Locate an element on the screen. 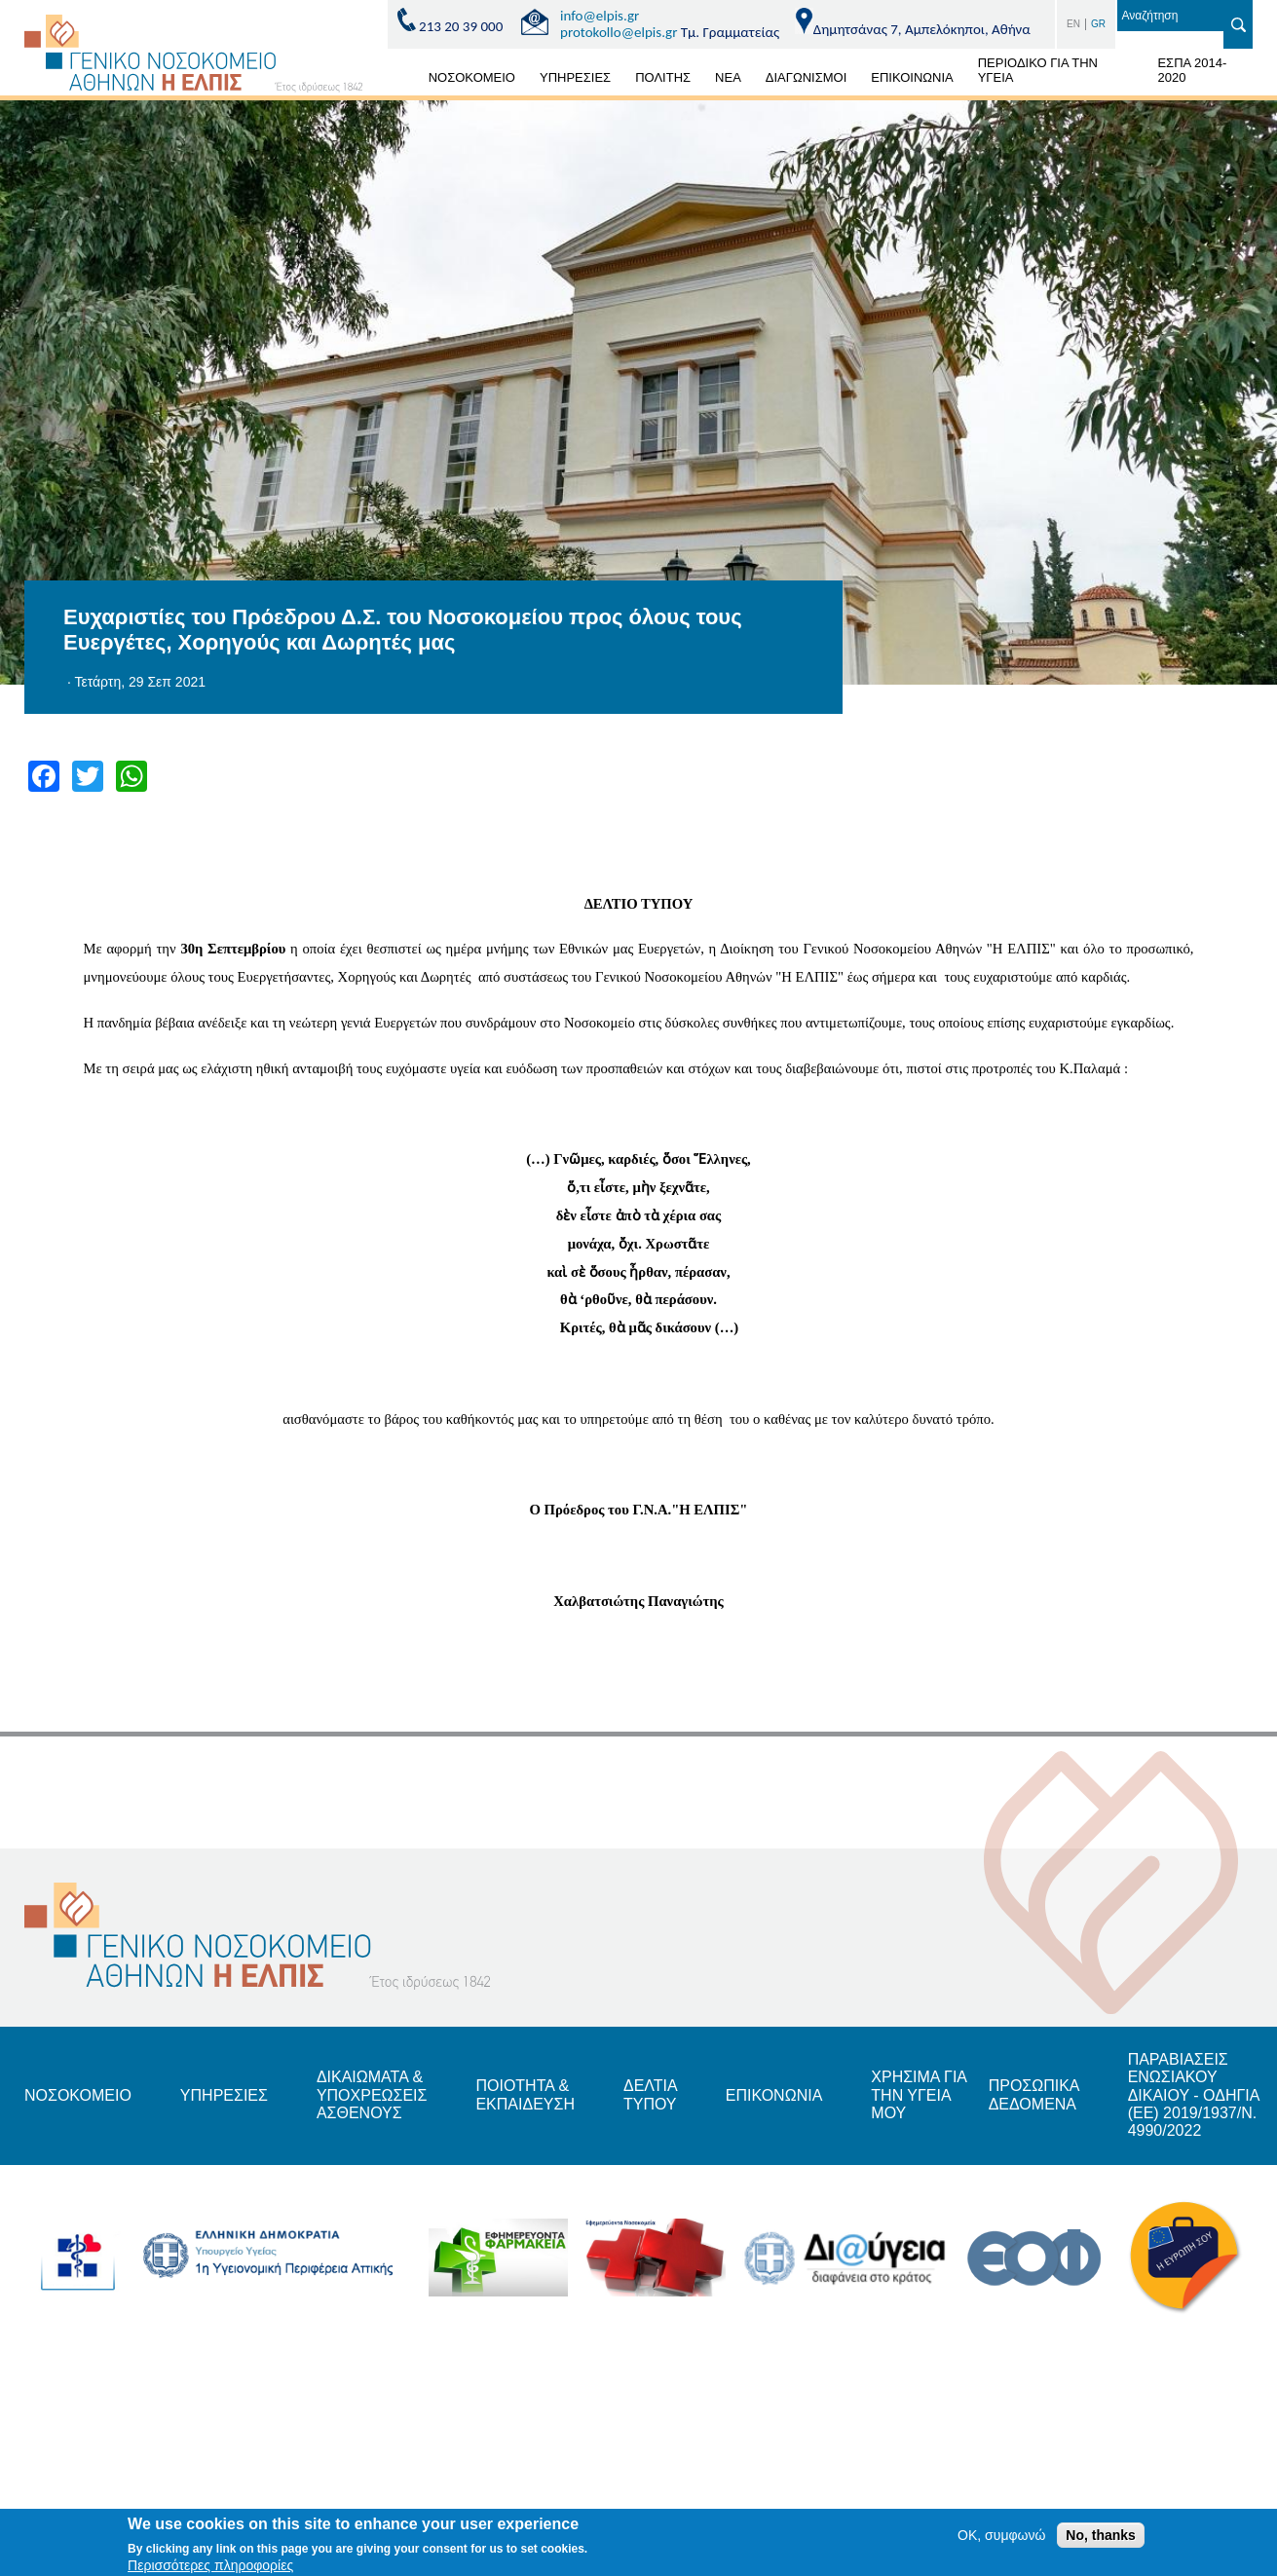 The width and height of the screenshot is (1277, 2576). ΕΠΙΚΟΙΝΩΝΙΑ is located at coordinates (912, 77).